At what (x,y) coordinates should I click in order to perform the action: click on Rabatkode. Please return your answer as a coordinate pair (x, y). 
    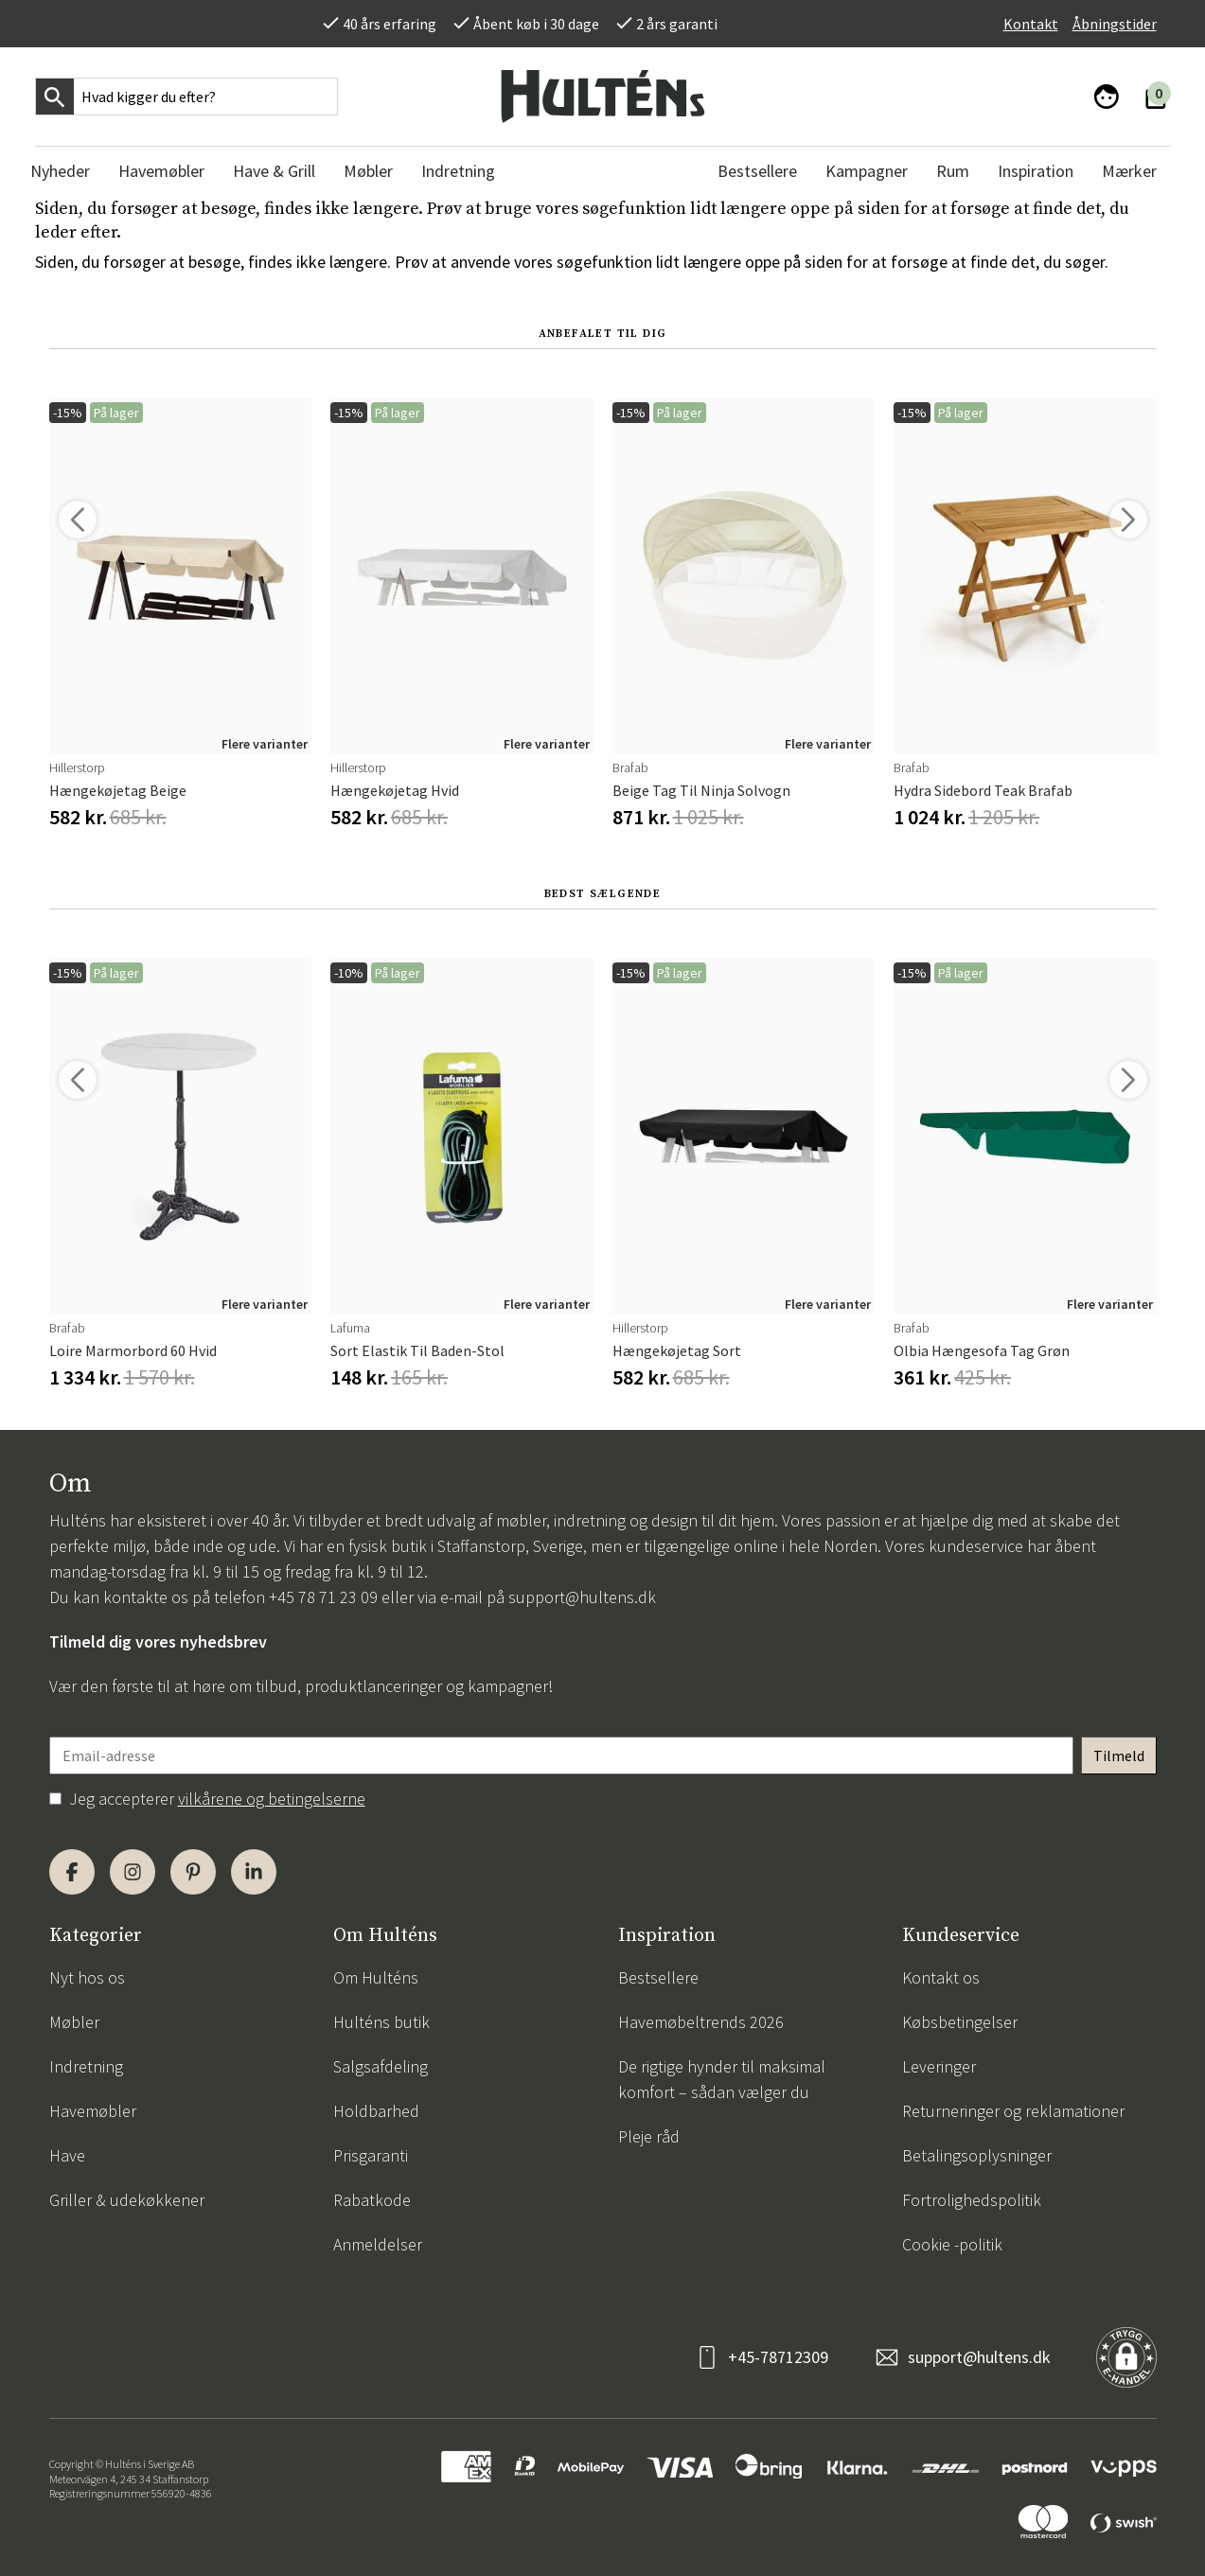
    Looking at the image, I should click on (372, 2200).